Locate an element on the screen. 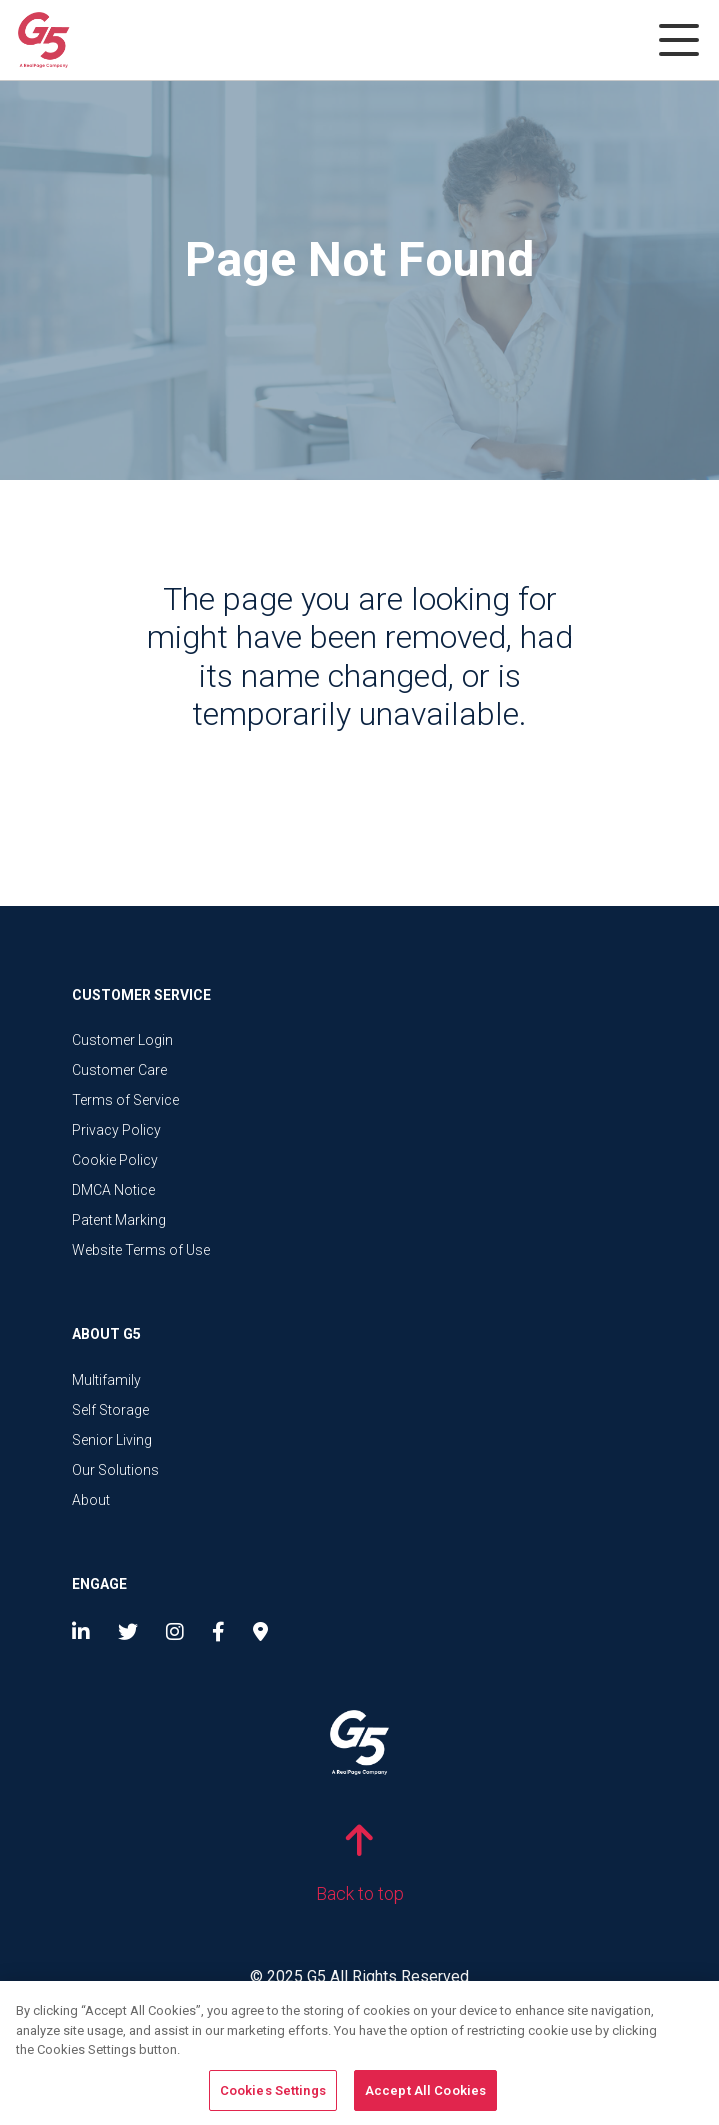 This screenshot has width=719, height=2125. Senior Living is located at coordinates (112, 1440).